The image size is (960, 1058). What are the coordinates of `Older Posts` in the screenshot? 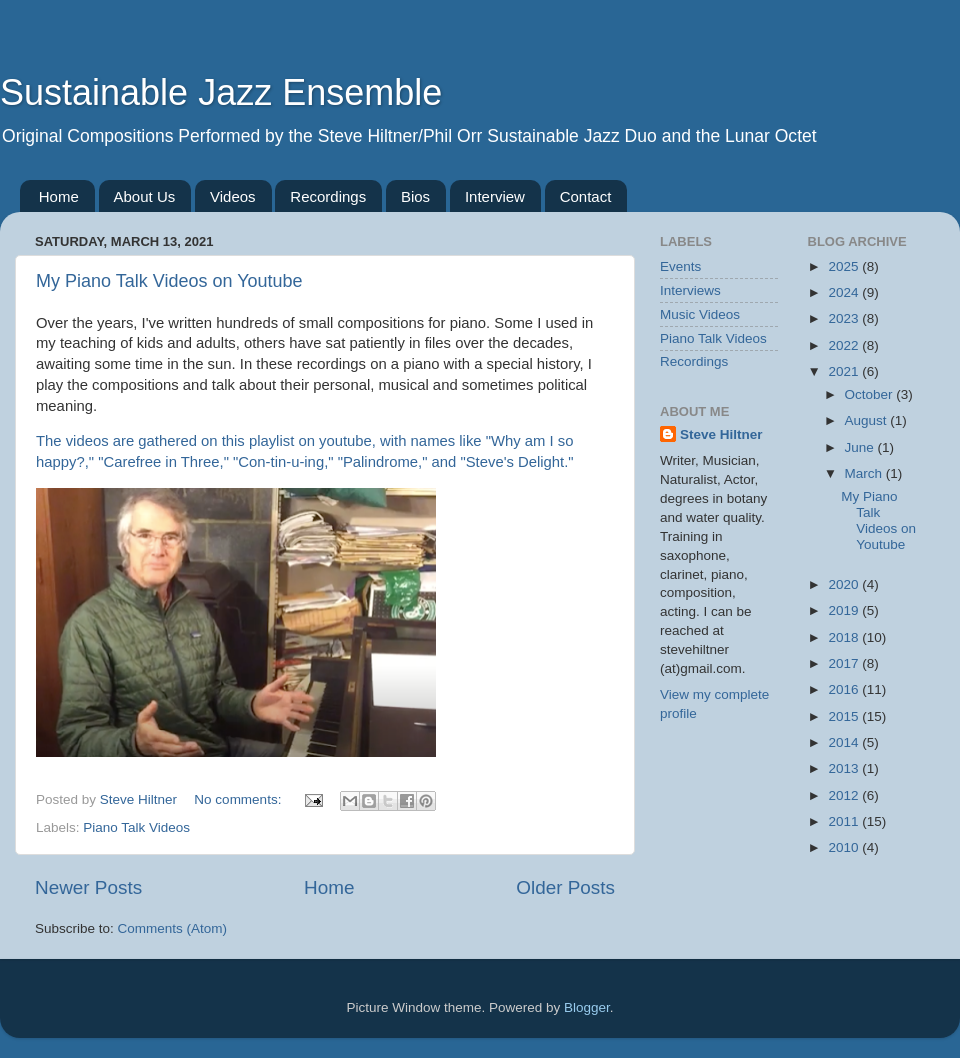 It's located at (565, 887).